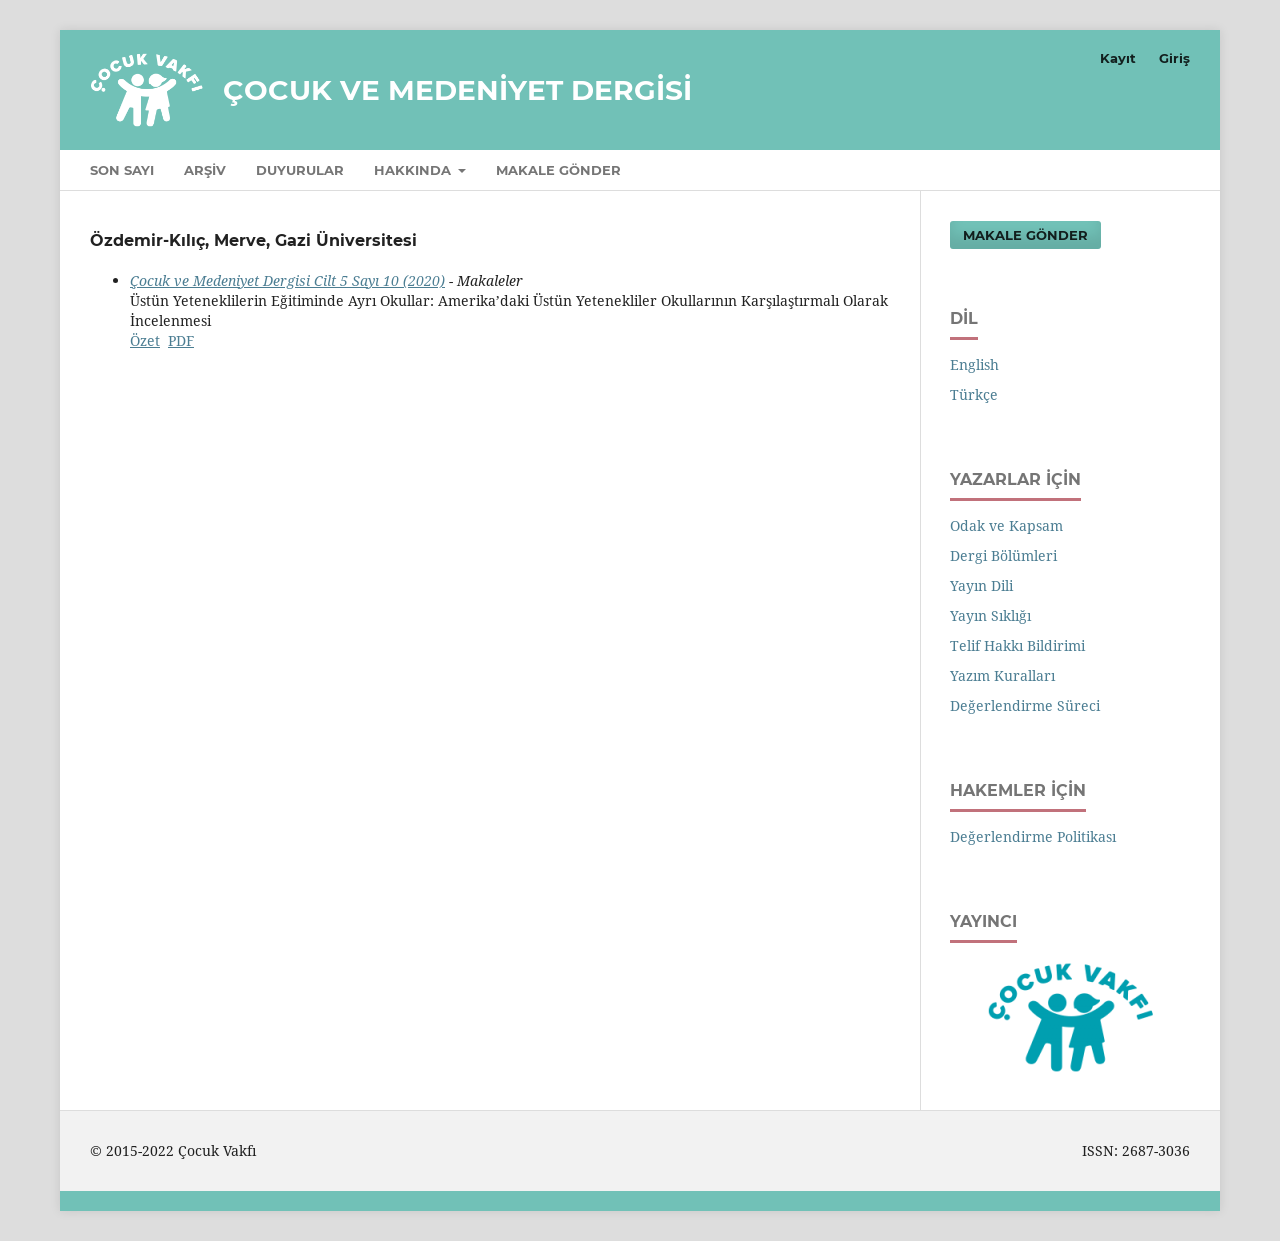  I want to click on Son Sayı, so click(122, 170).